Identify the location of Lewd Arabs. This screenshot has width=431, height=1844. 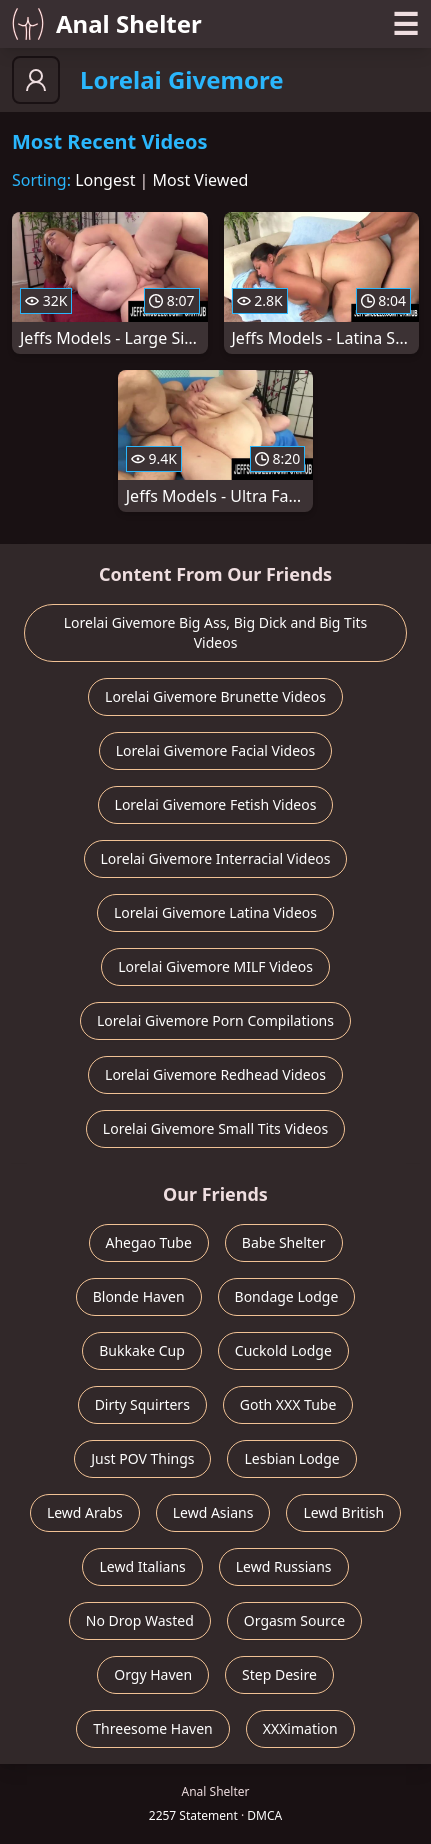
(85, 1512).